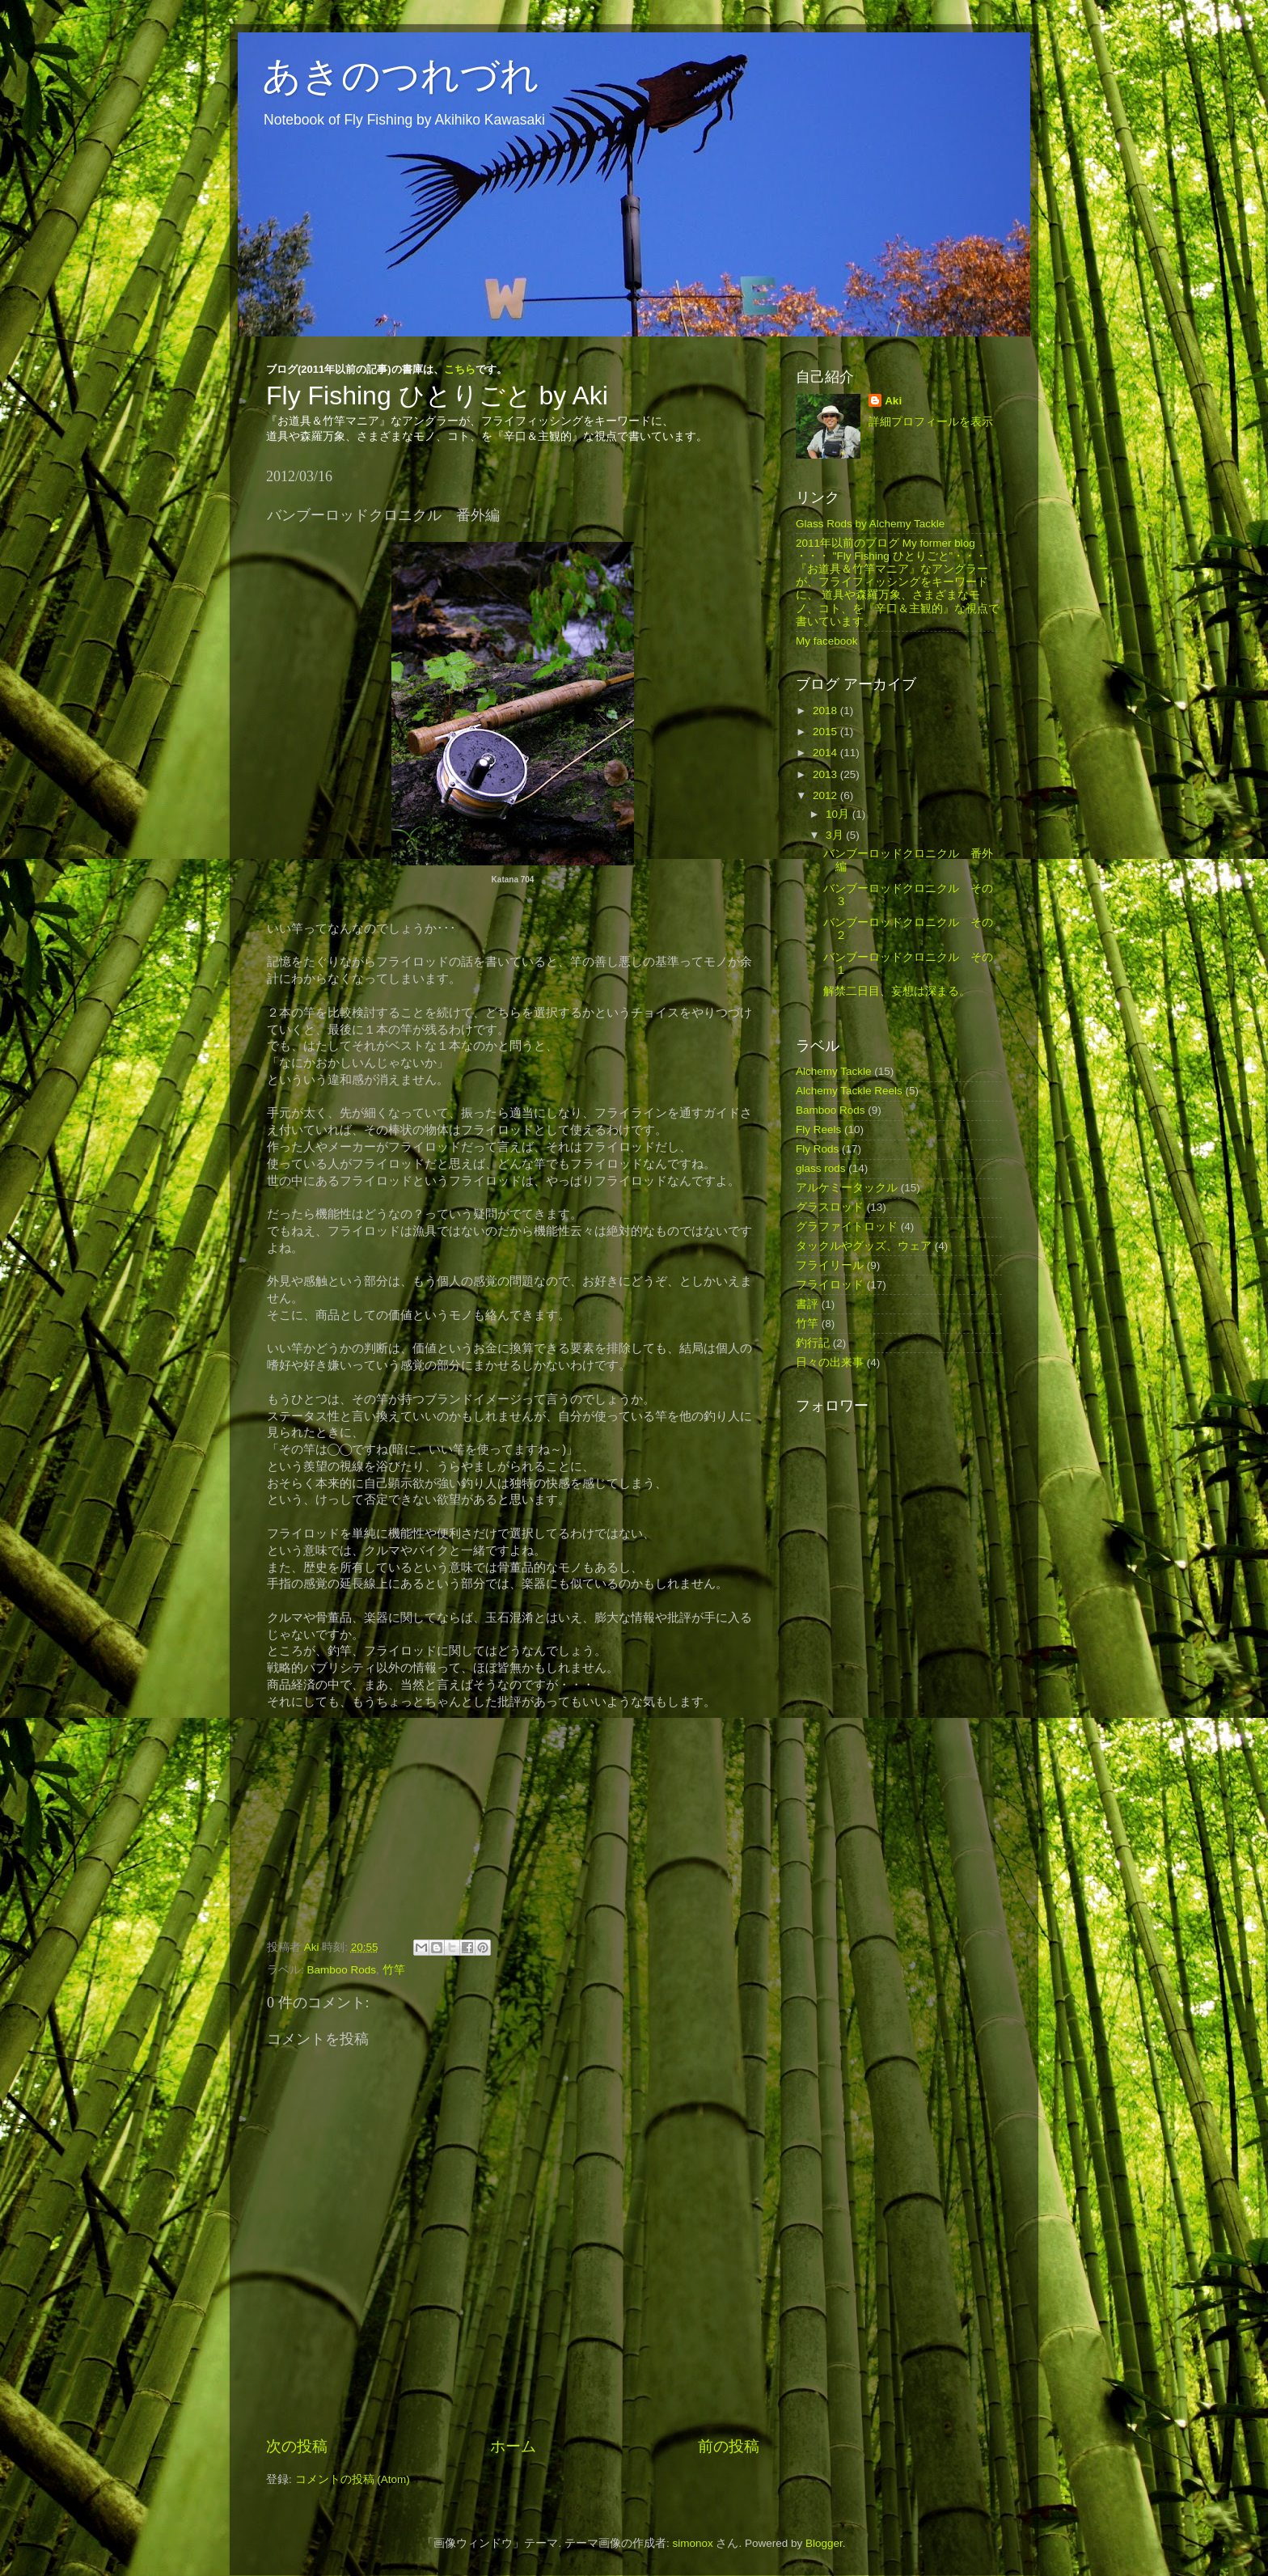 The image size is (1268, 2576). I want to click on Fly Rods, so click(817, 1149).